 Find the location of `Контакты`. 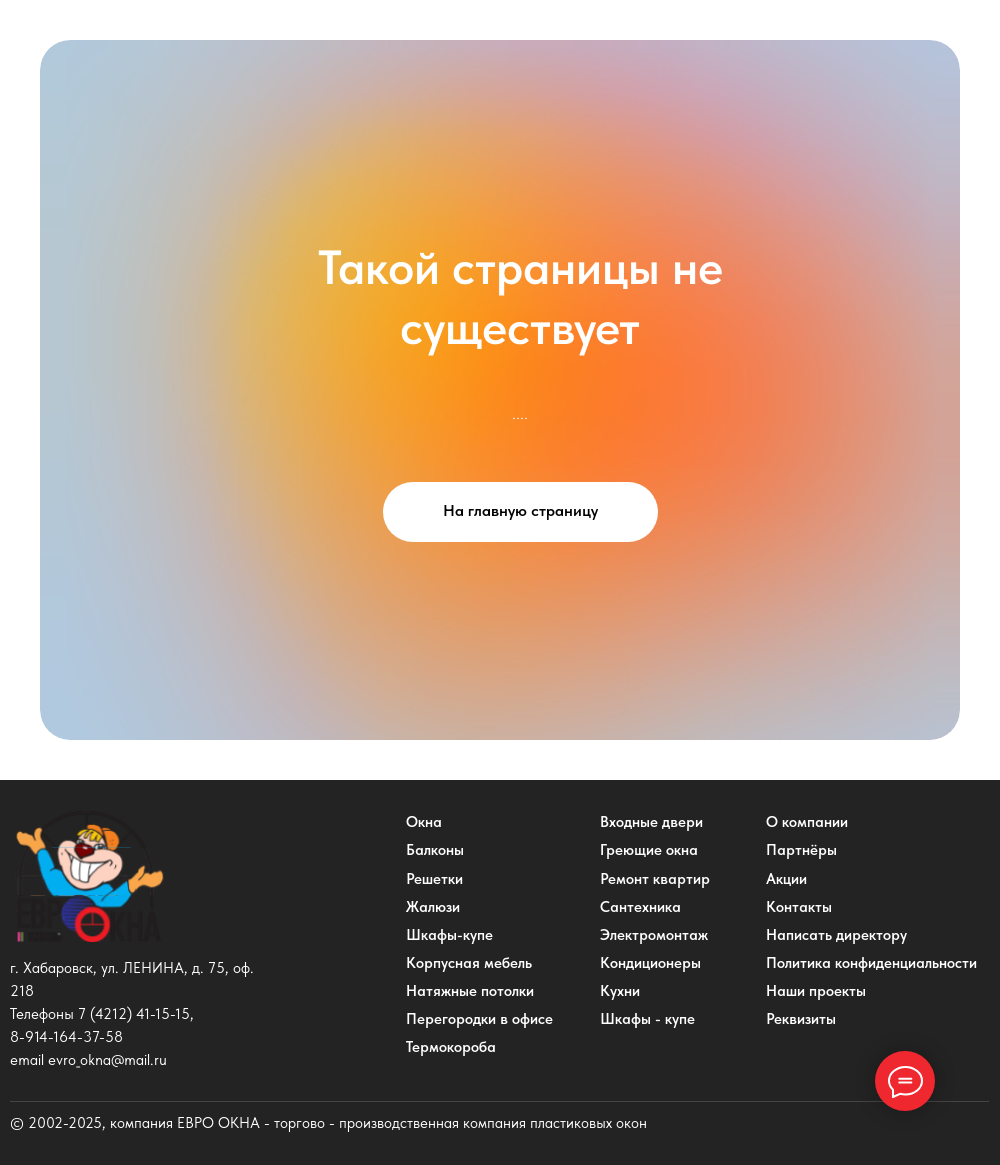

Контакты is located at coordinates (799, 907).